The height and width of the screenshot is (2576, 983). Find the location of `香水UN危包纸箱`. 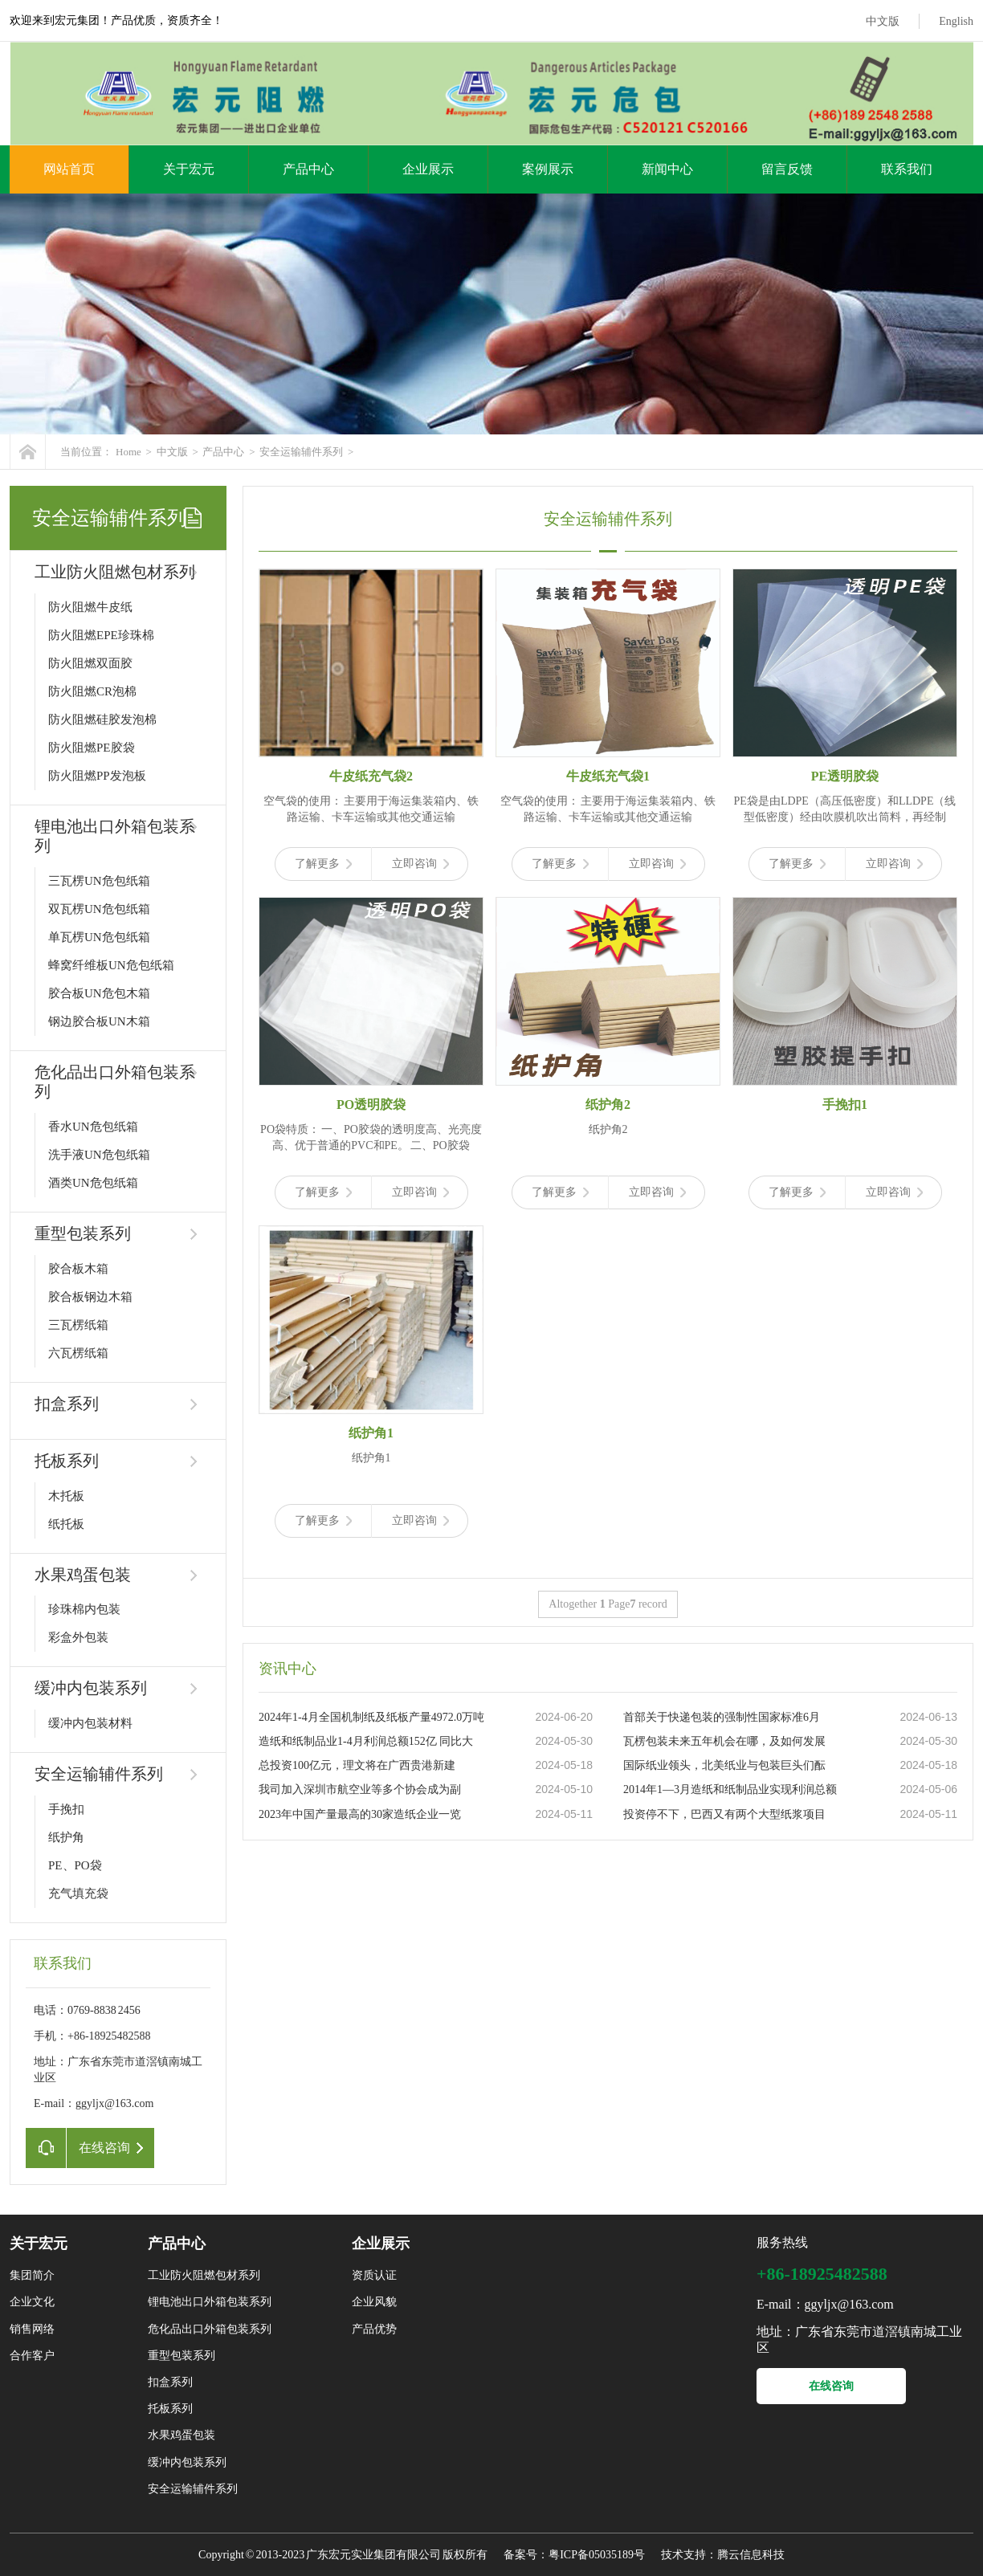

香水UN危包纸箱 is located at coordinates (93, 1126).